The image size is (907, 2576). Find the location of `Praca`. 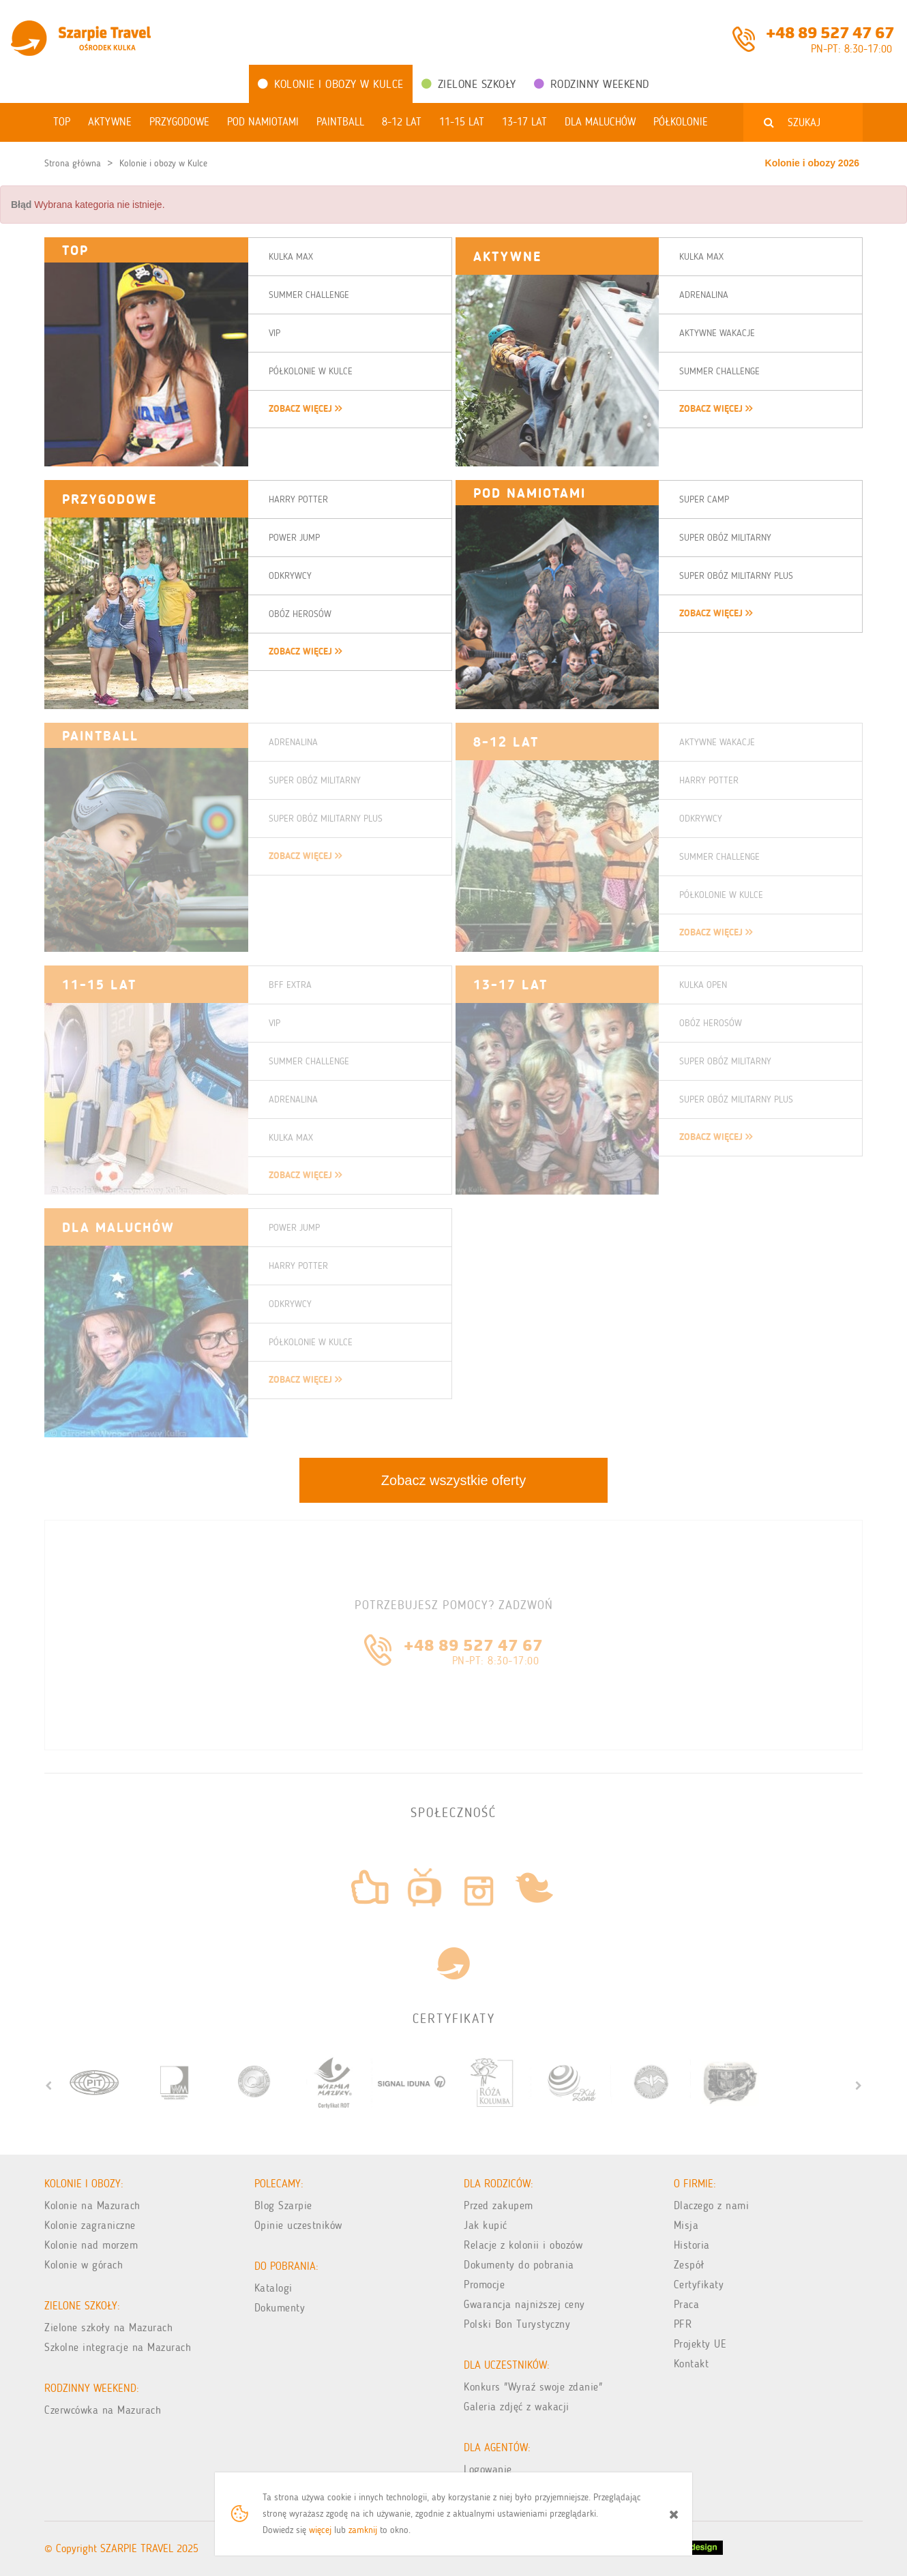

Praca is located at coordinates (687, 2304).